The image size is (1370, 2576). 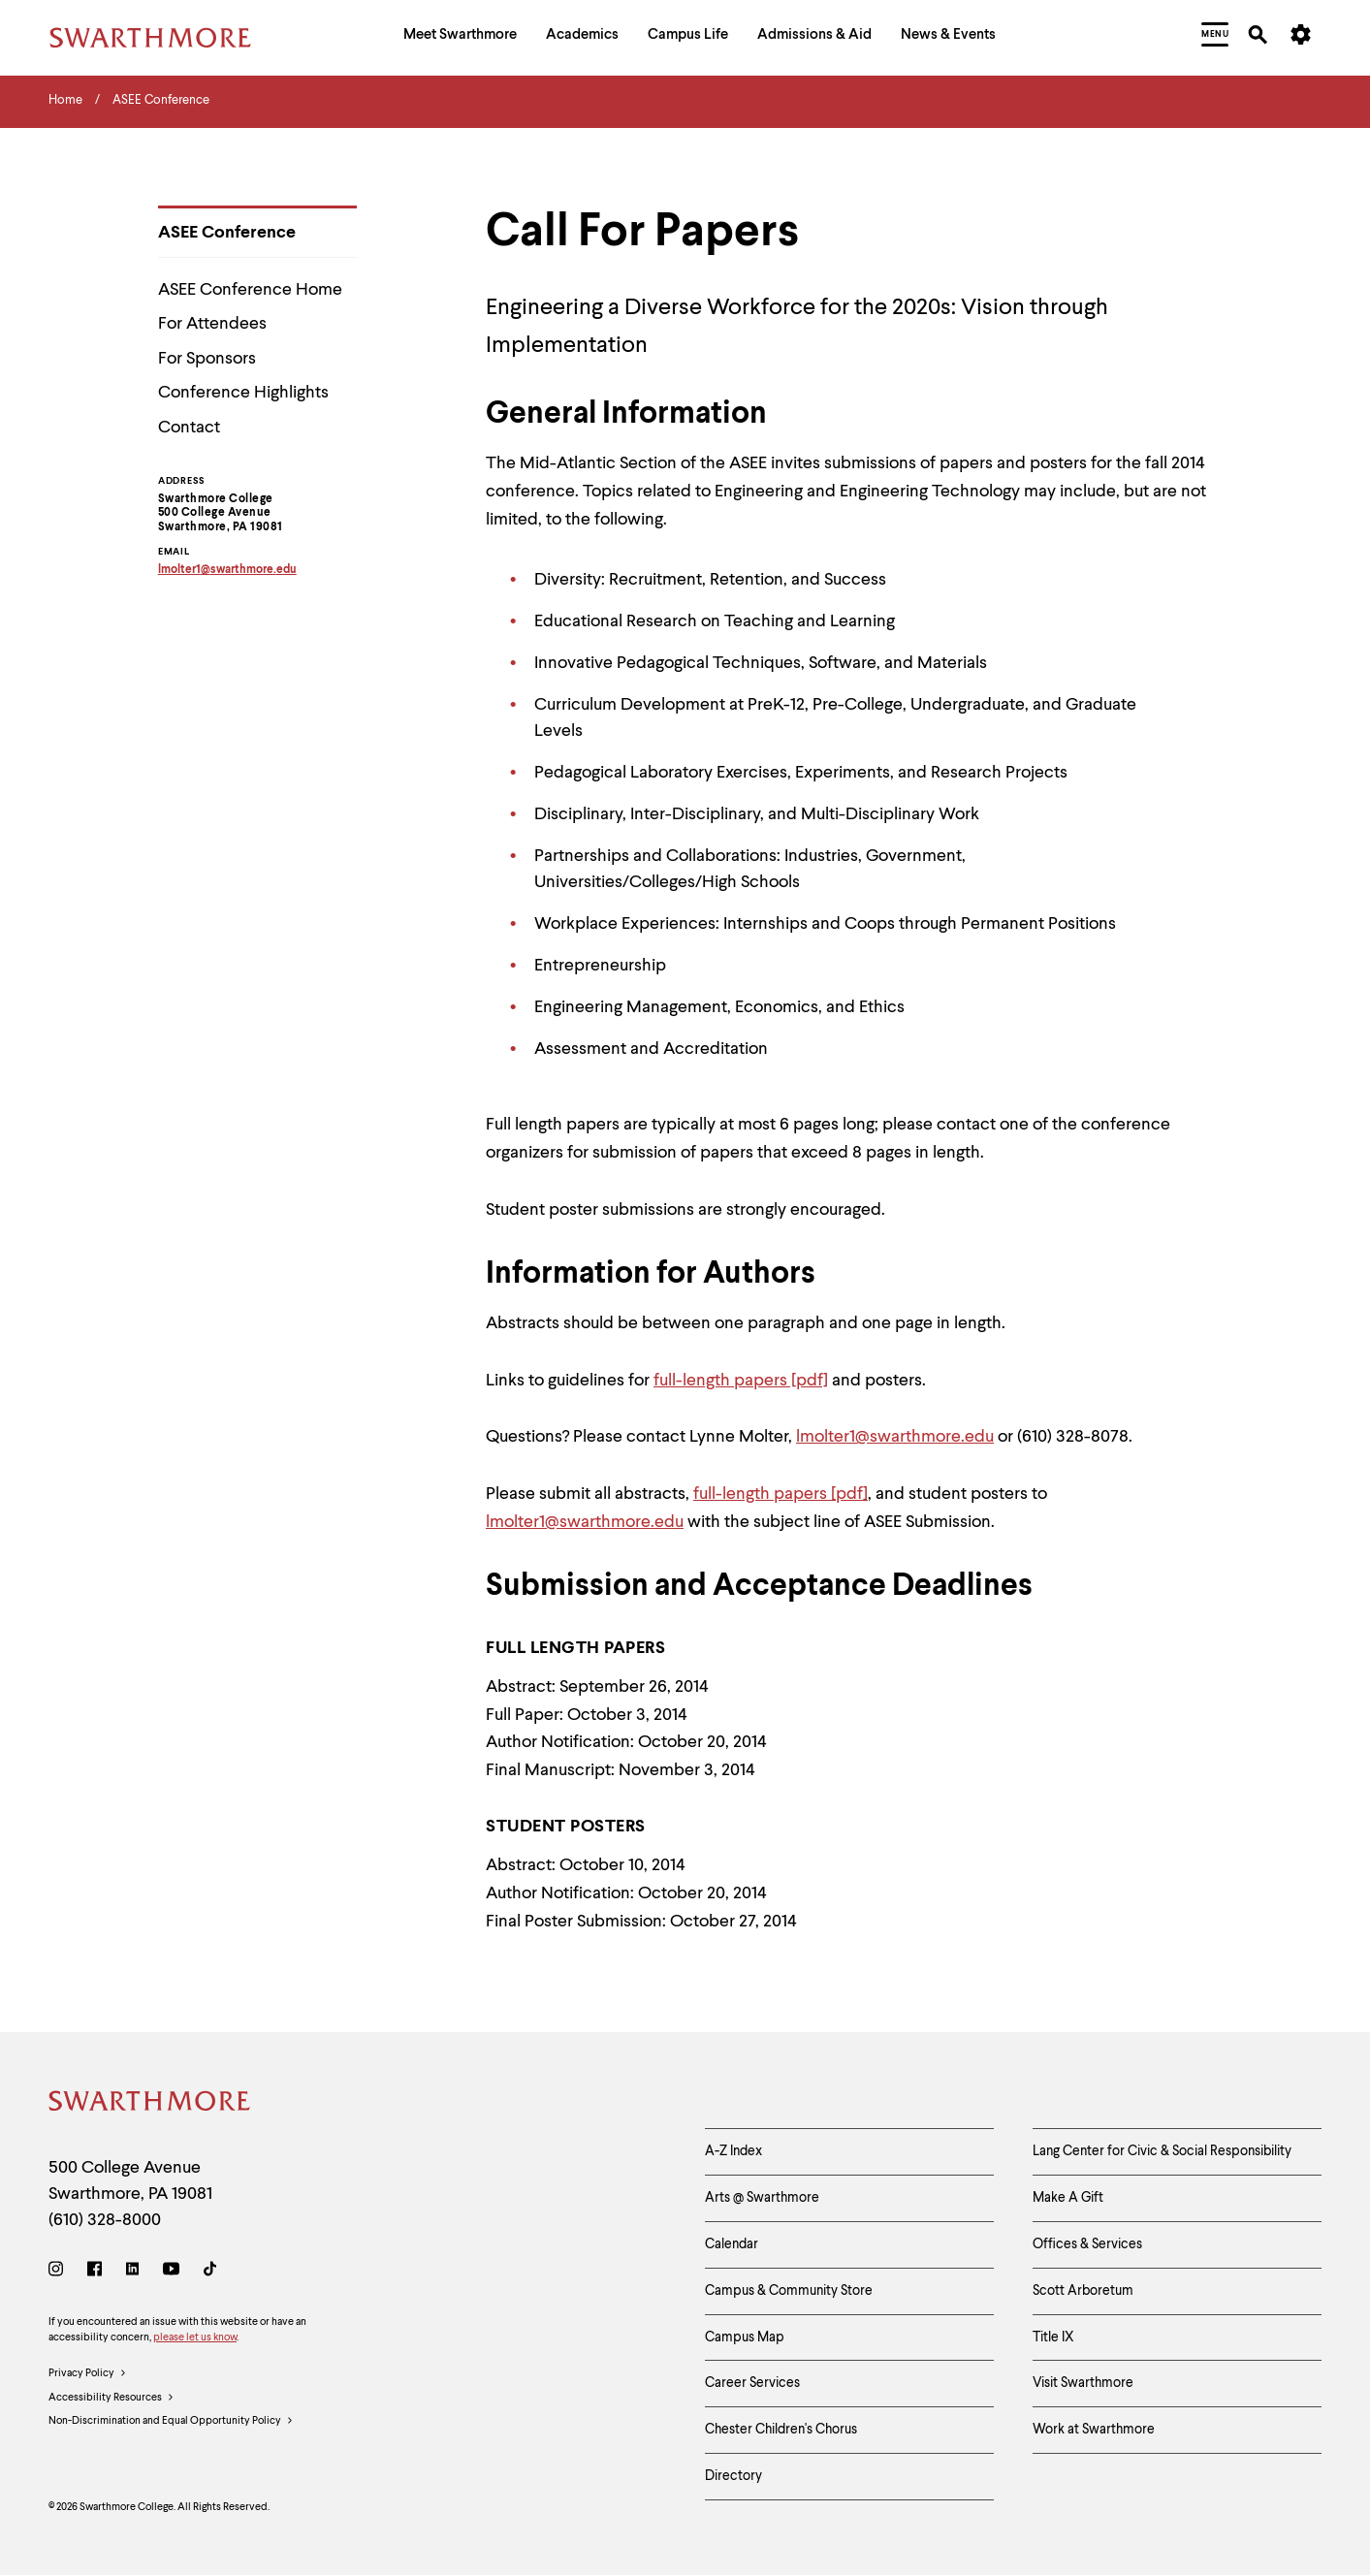 What do you see at coordinates (752, 2383) in the screenshot?
I see `Career Services` at bounding box center [752, 2383].